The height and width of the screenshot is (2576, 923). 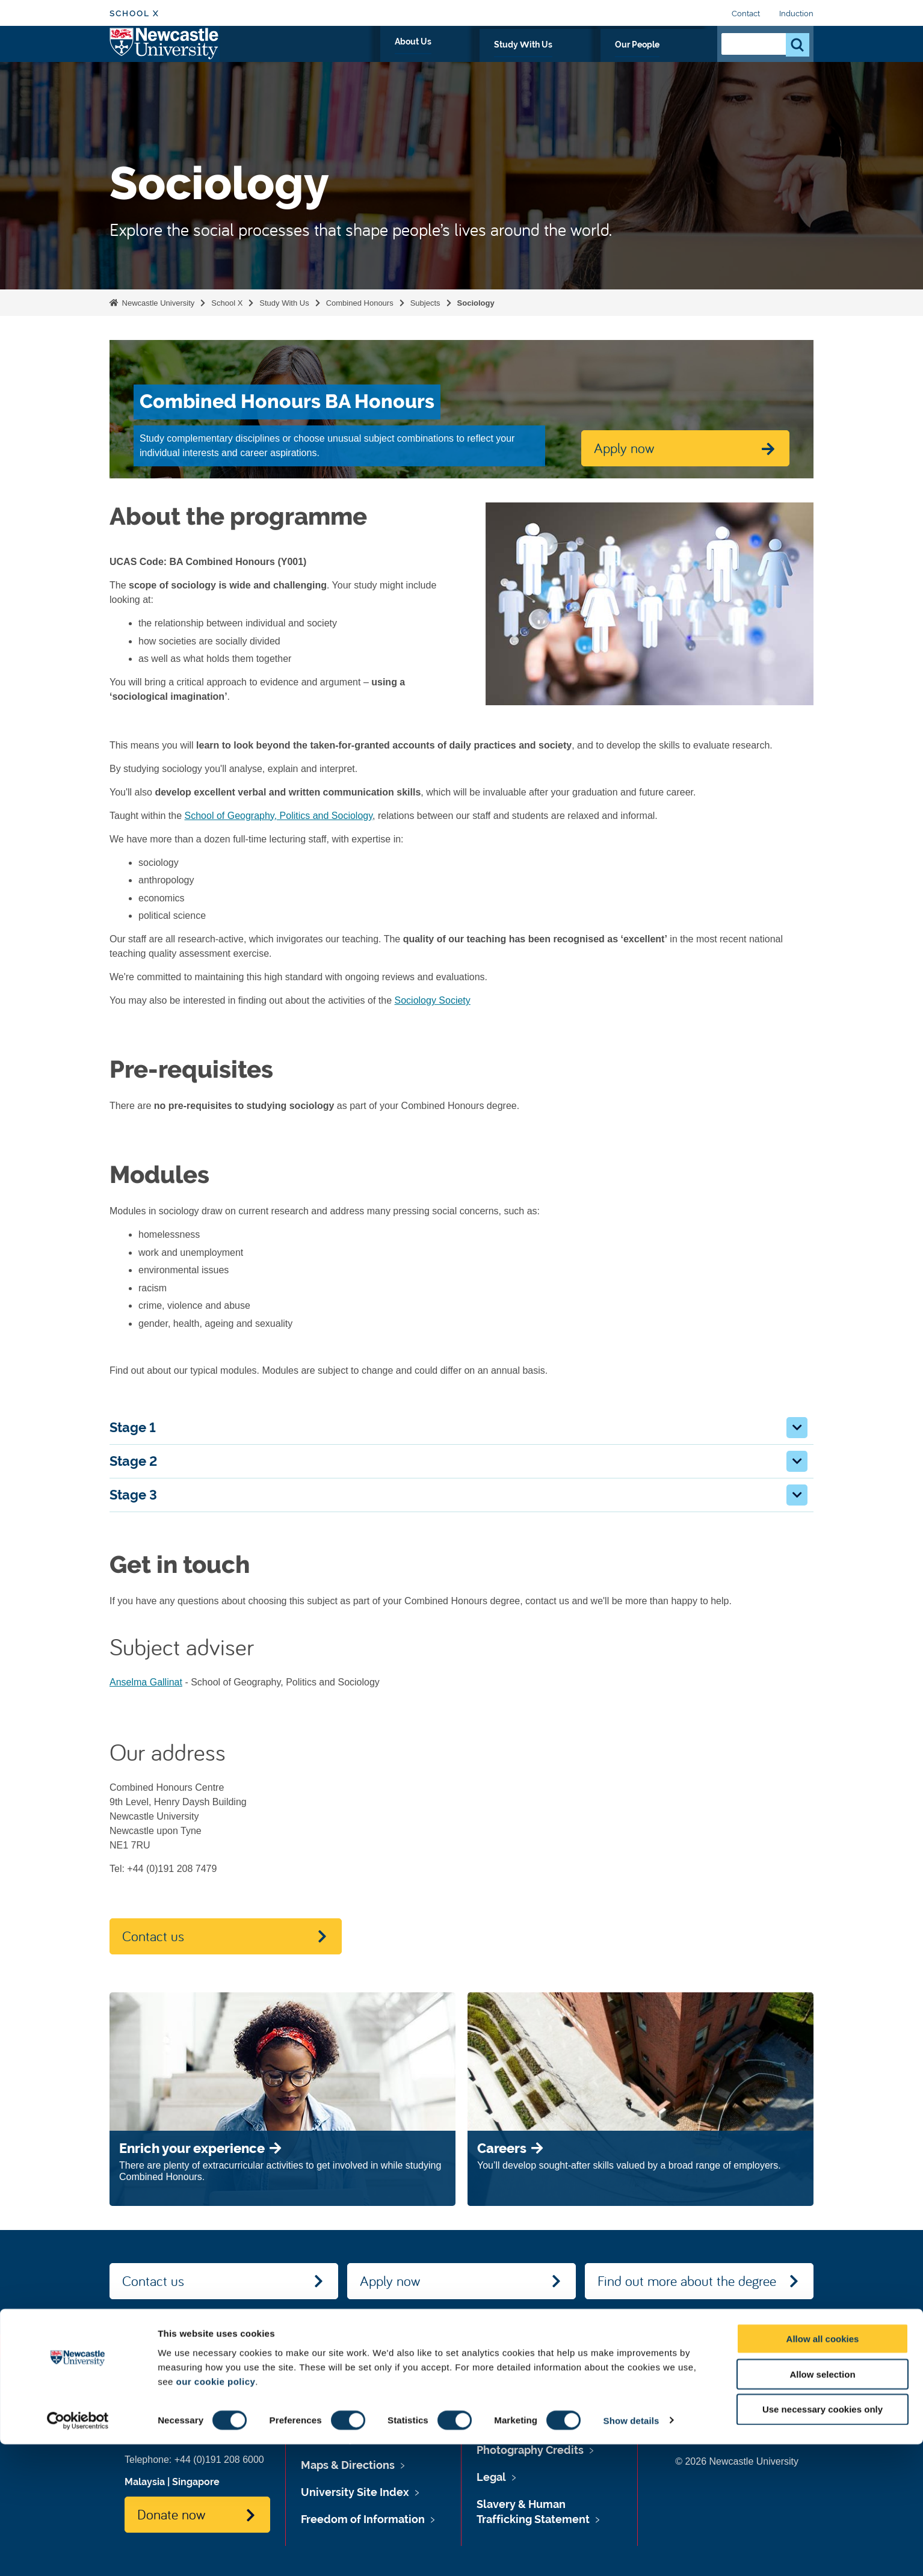 I want to click on Allow all cookies, so click(x=822, y=2470).